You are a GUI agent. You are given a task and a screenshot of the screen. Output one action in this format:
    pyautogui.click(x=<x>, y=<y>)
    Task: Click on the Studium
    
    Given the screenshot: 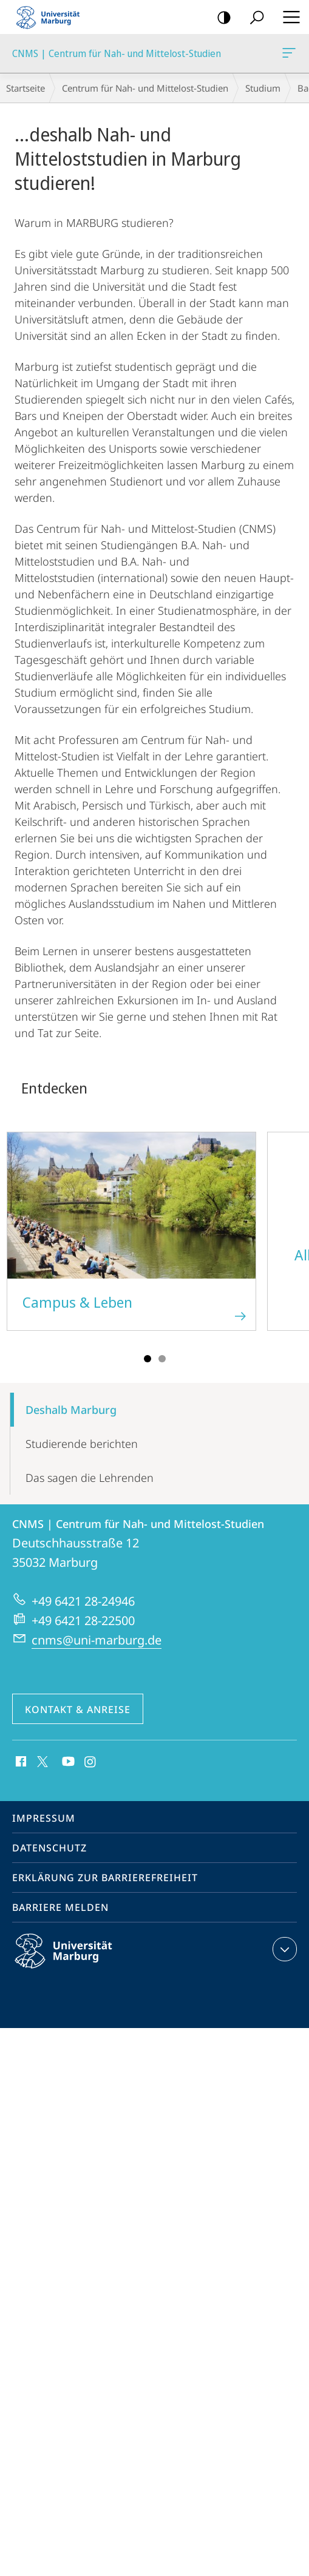 What is the action you would take?
    pyautogui.click(x=262, y=88)
    